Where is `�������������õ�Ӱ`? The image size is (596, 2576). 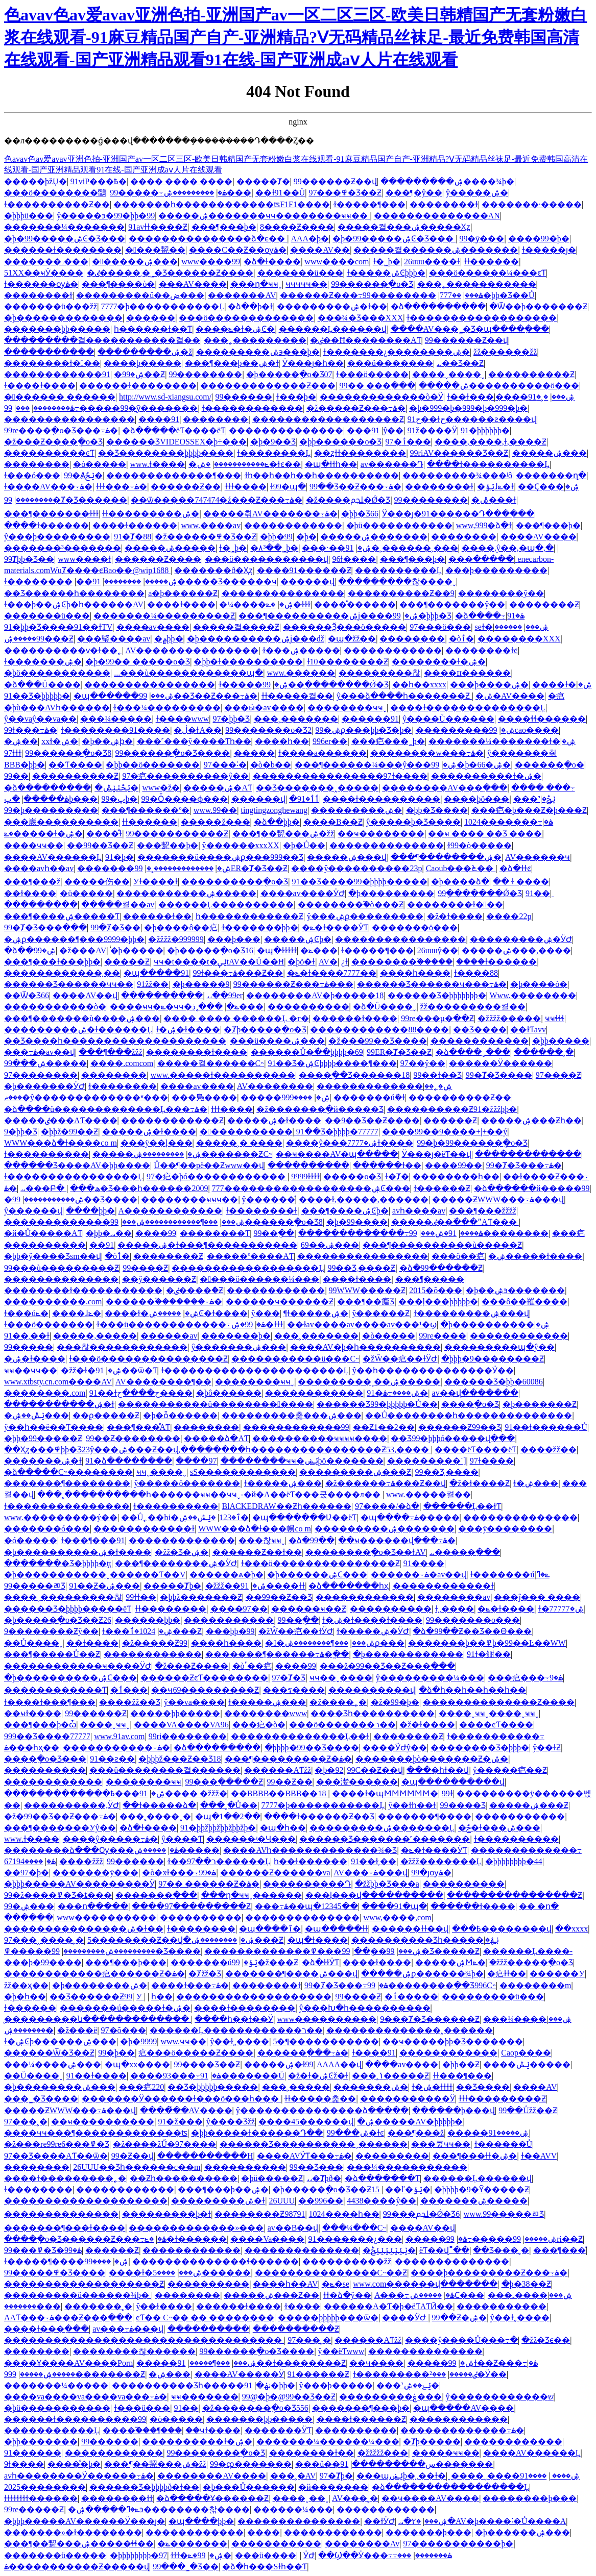 �������������õ�Ӱ is located at coordinates (381, 396).